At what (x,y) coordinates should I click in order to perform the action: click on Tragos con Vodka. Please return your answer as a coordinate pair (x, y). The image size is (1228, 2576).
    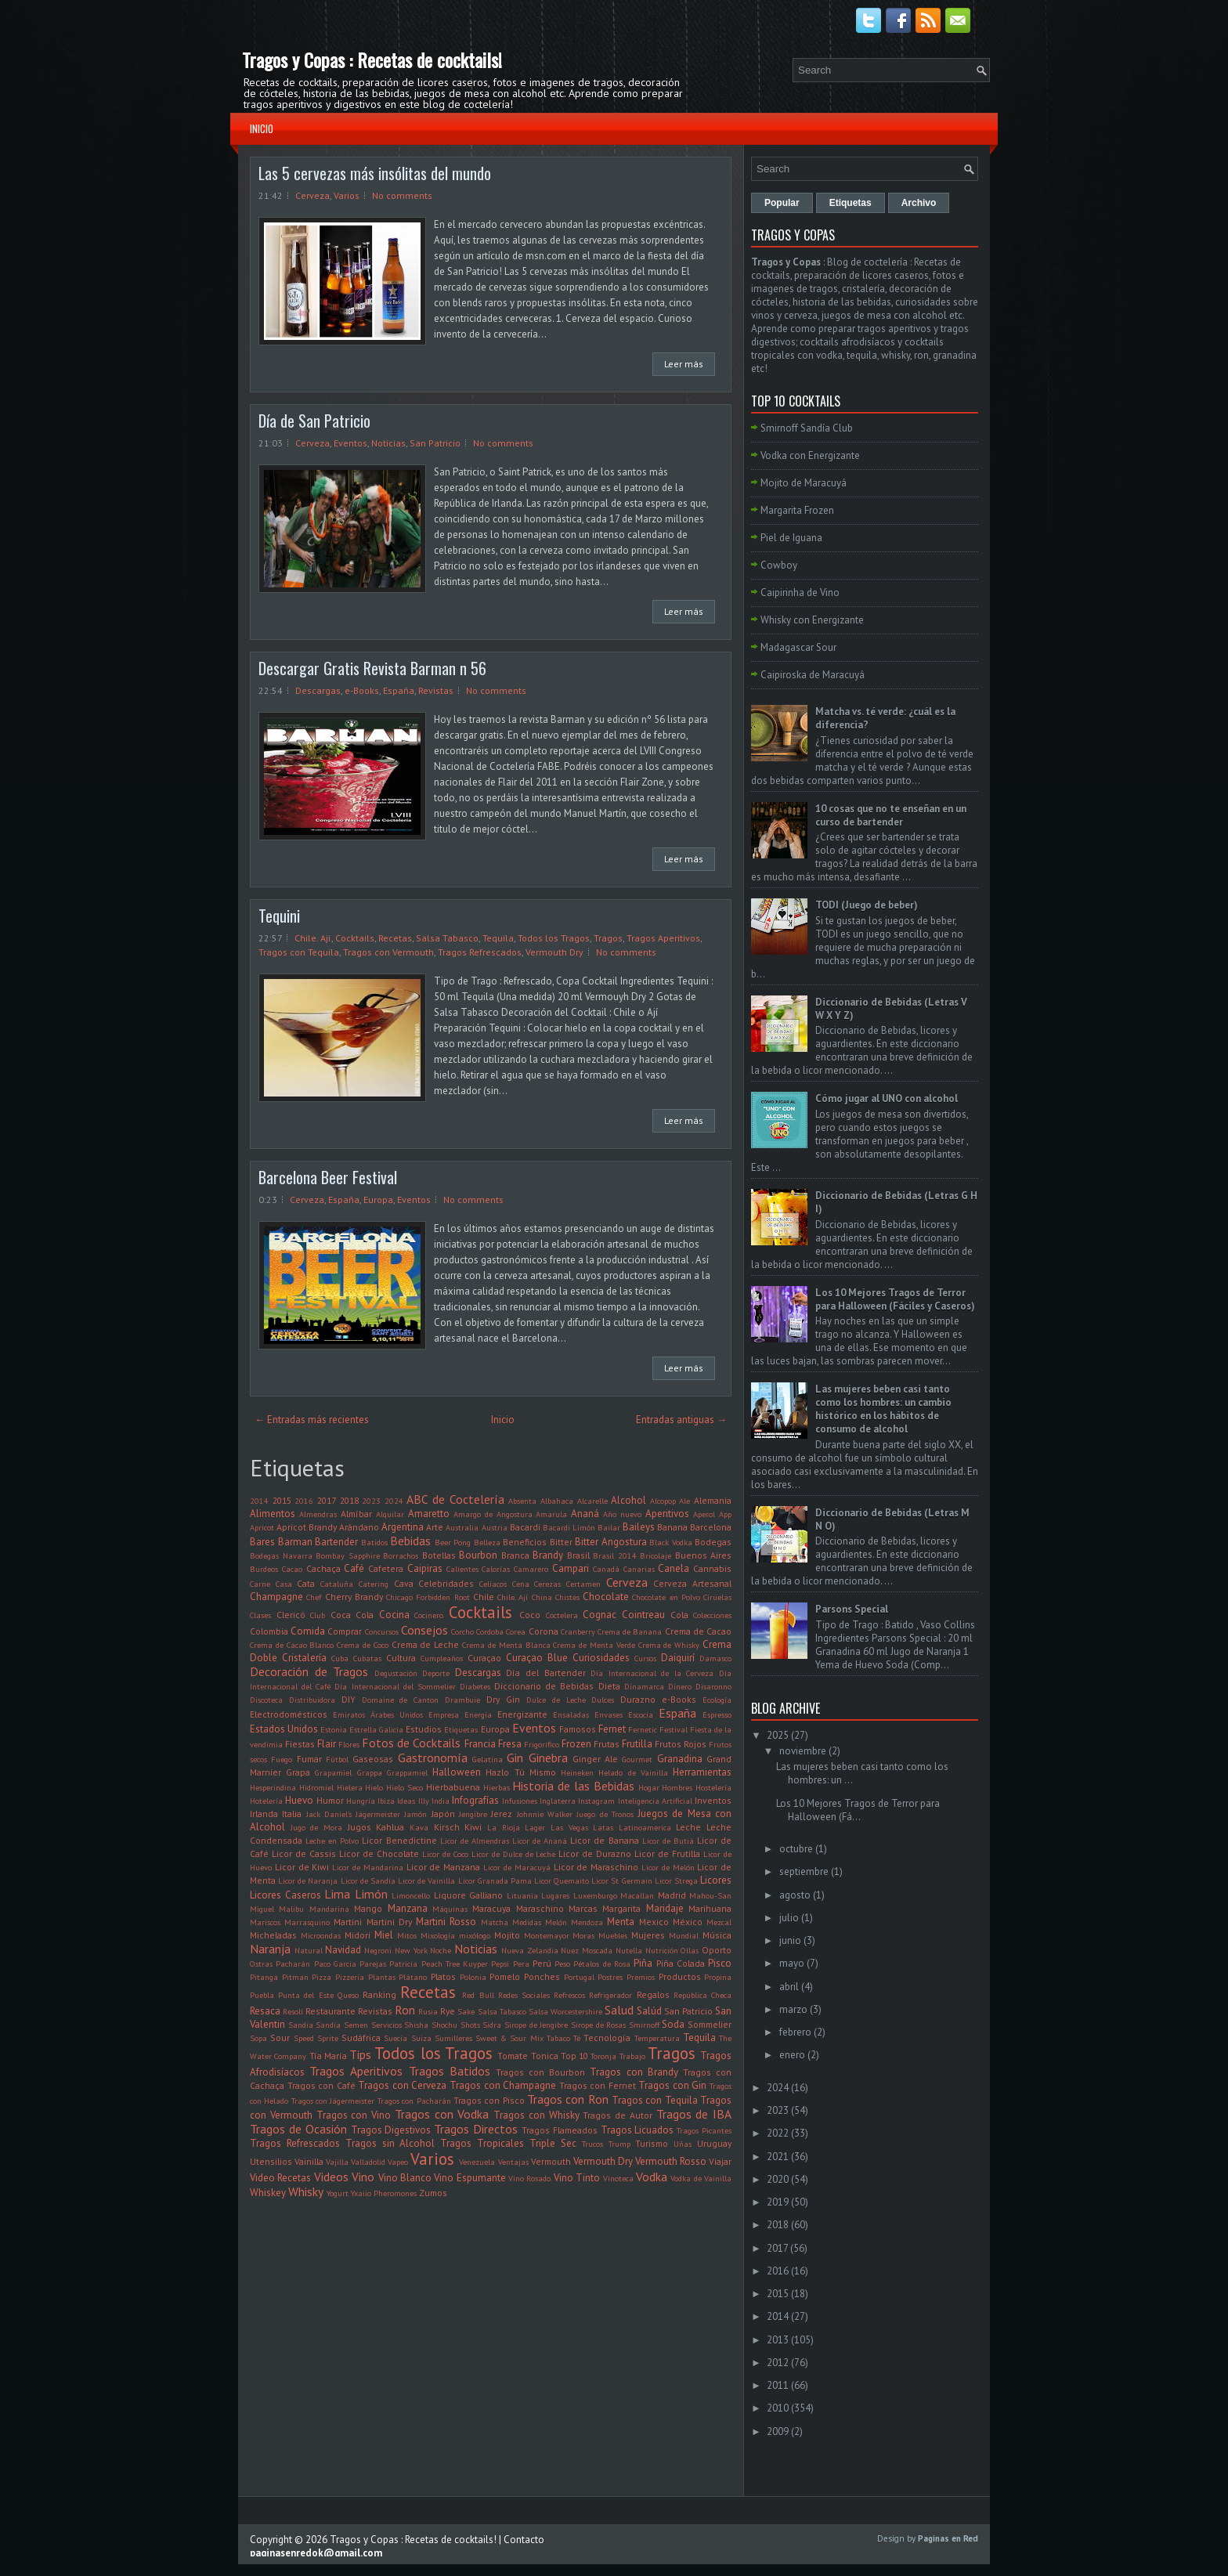
    Looking at the image, I should click on (442, 2114).